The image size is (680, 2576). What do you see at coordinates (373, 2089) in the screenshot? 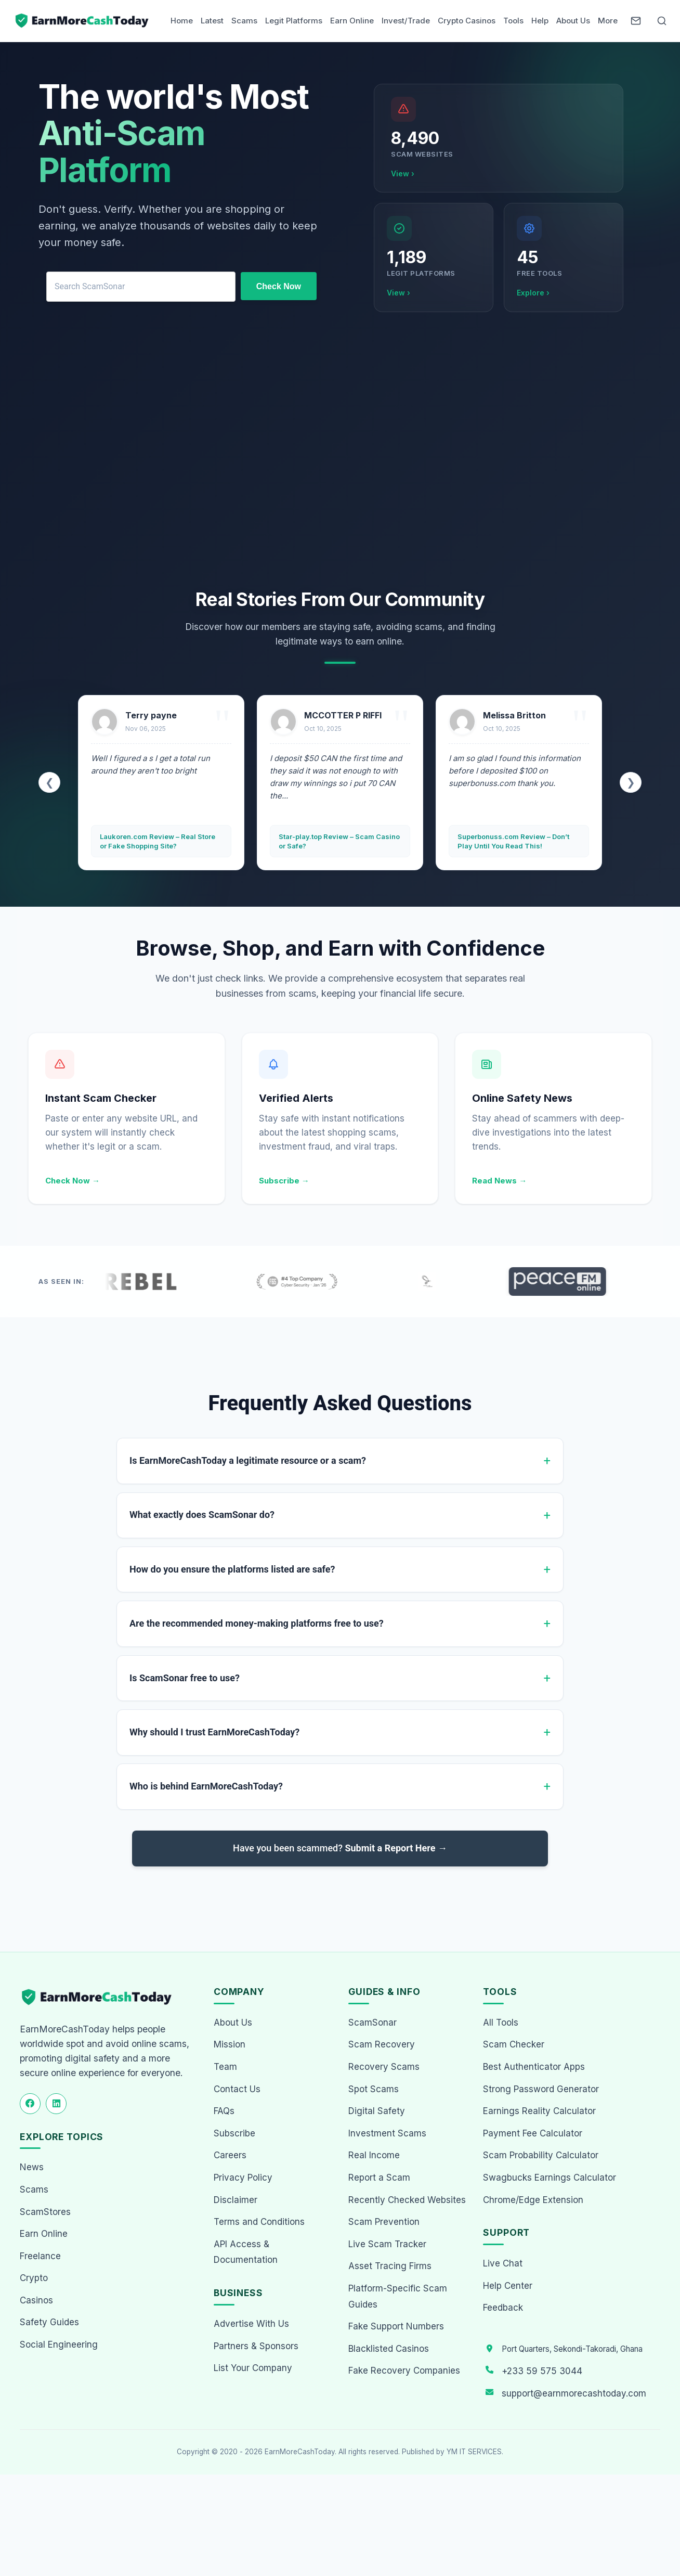
I see `Spot Scams` at bounding box center [373, 2089].